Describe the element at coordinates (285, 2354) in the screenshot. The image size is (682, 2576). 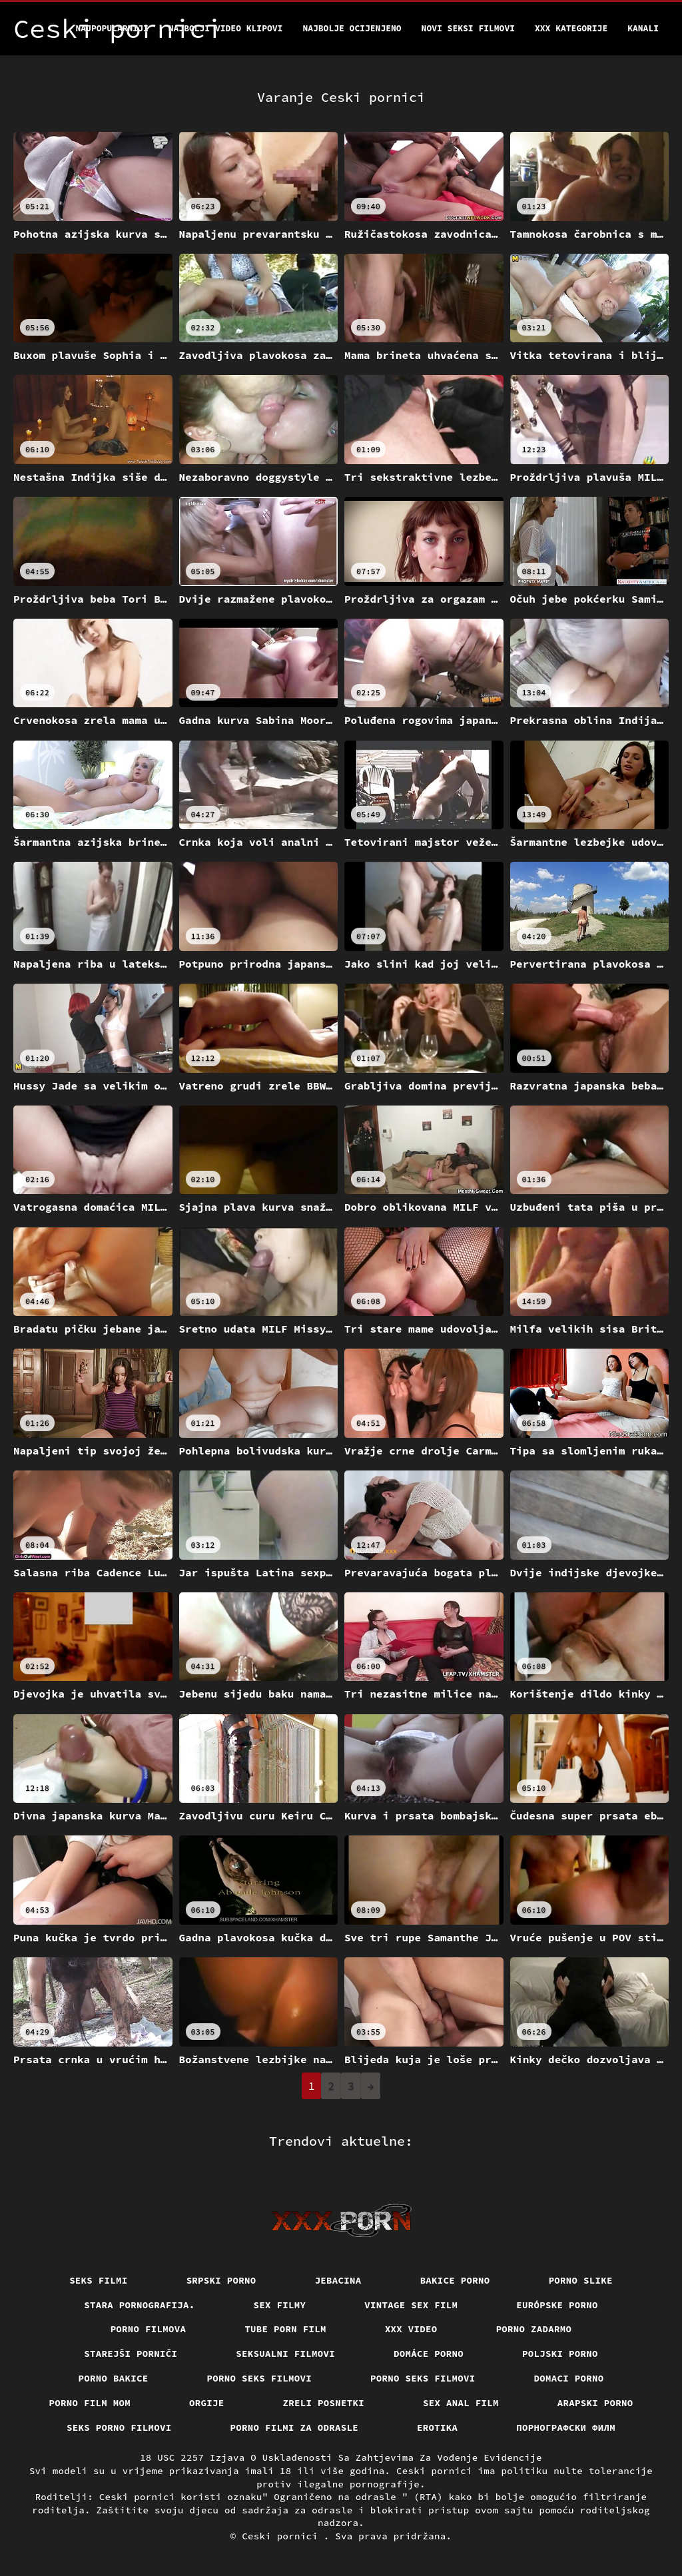
I see `Seksualni filmovi` at that location.